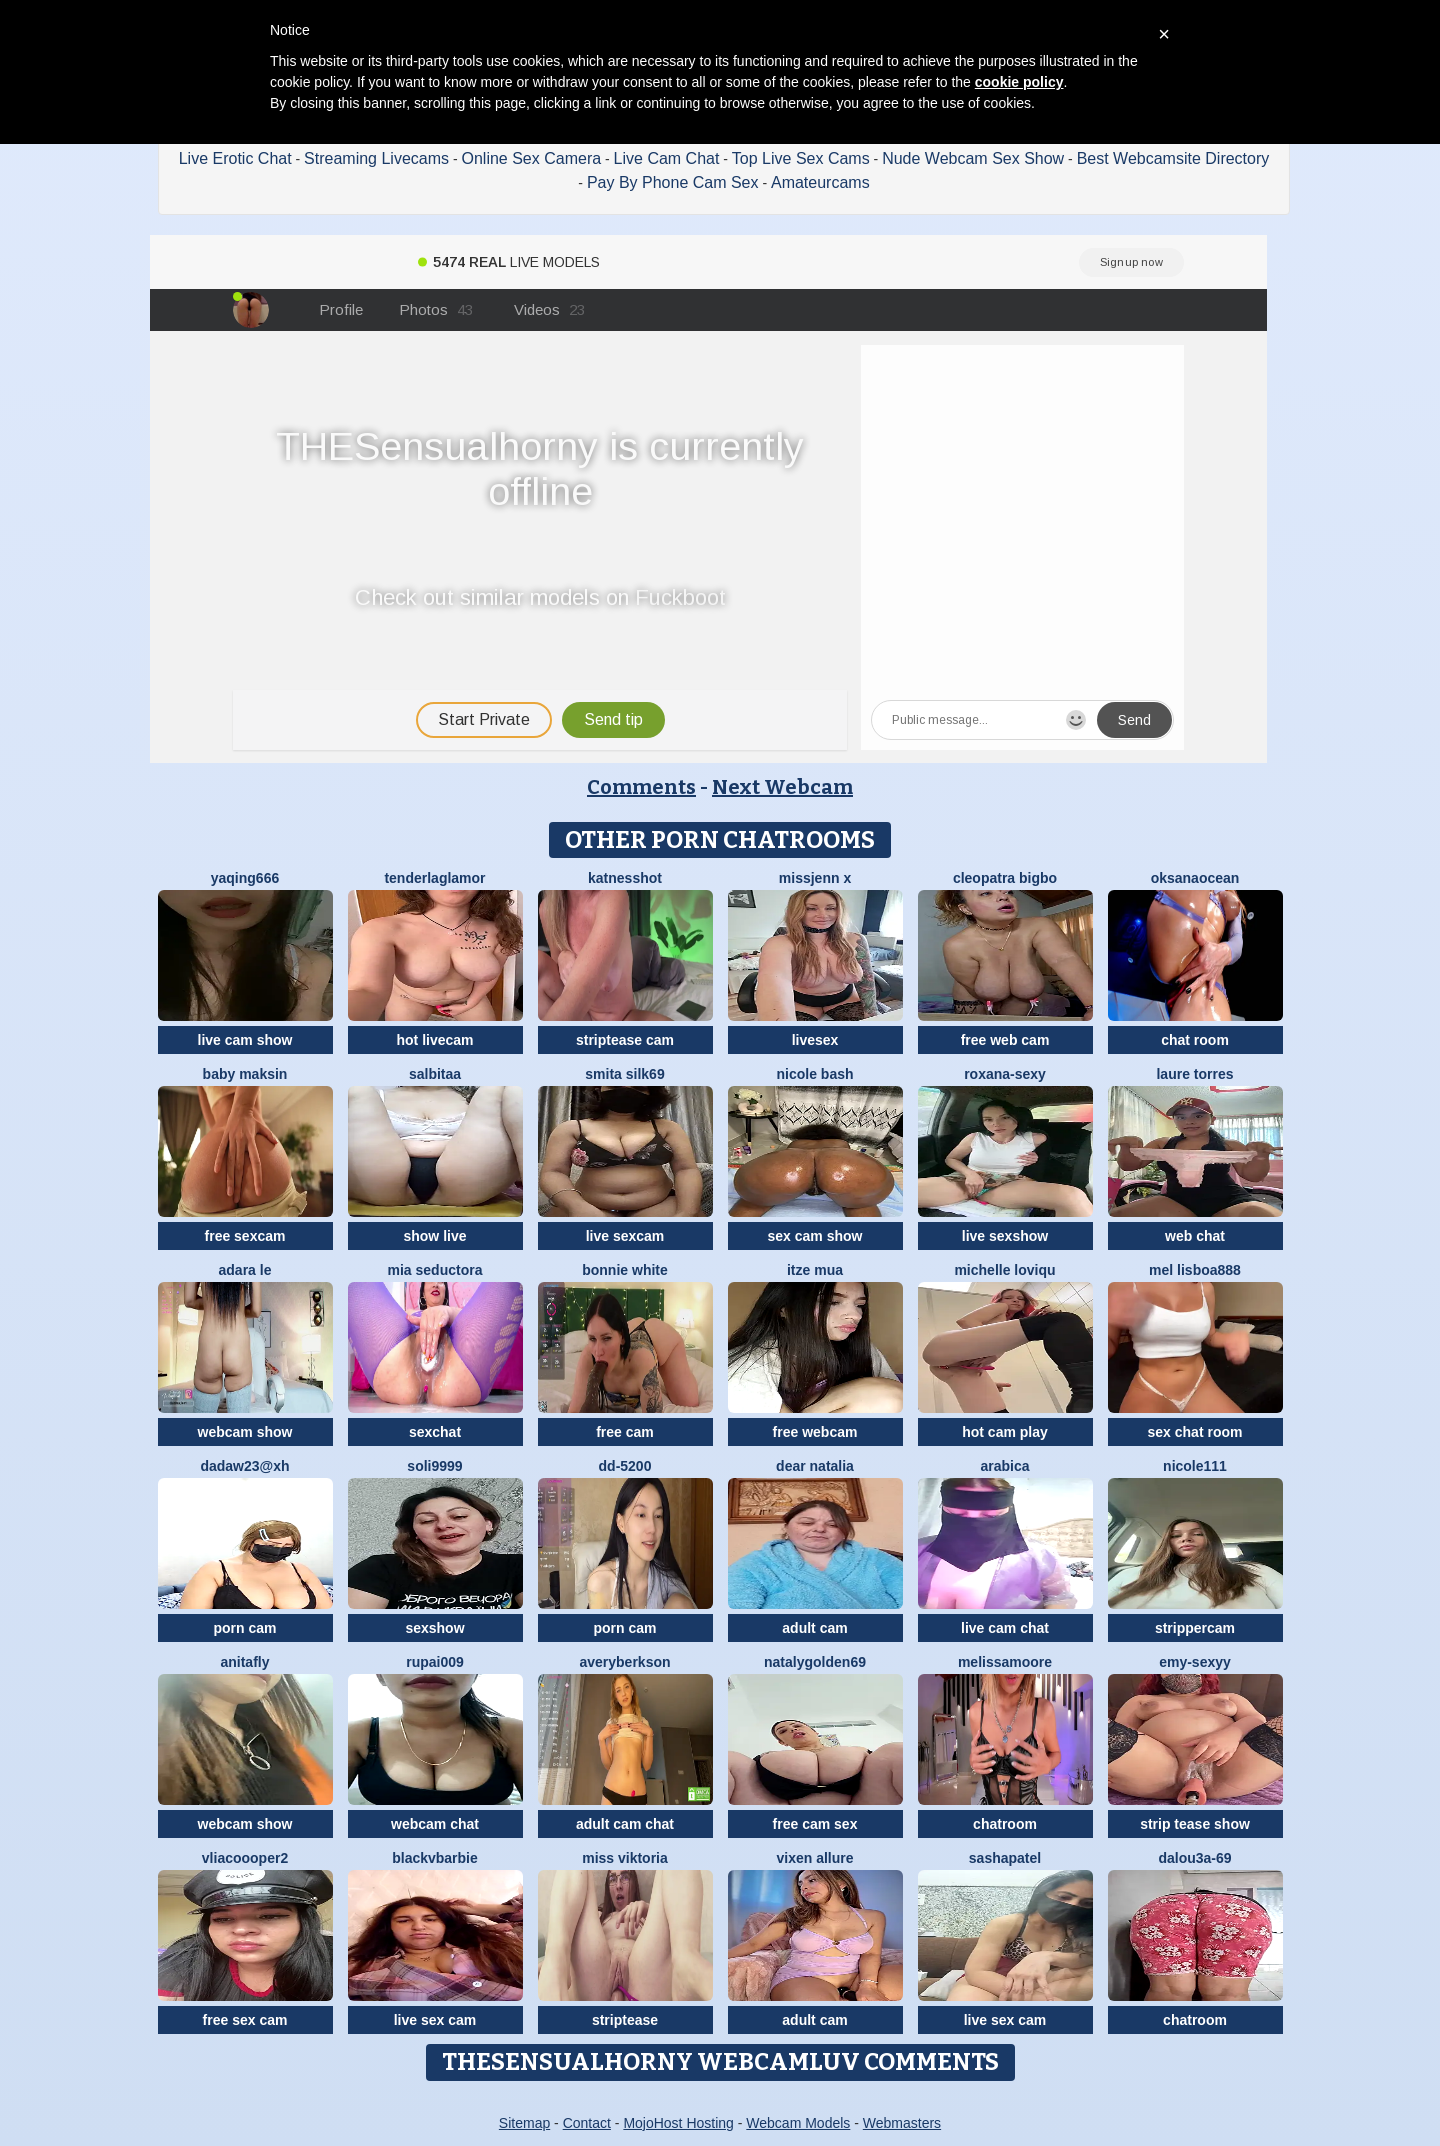 Image resolution: width=1440 pixels, height=2146 pixels. Describe the element at coordinates (1005, 1040) in the screenshot. I see `free web cam` at that location.